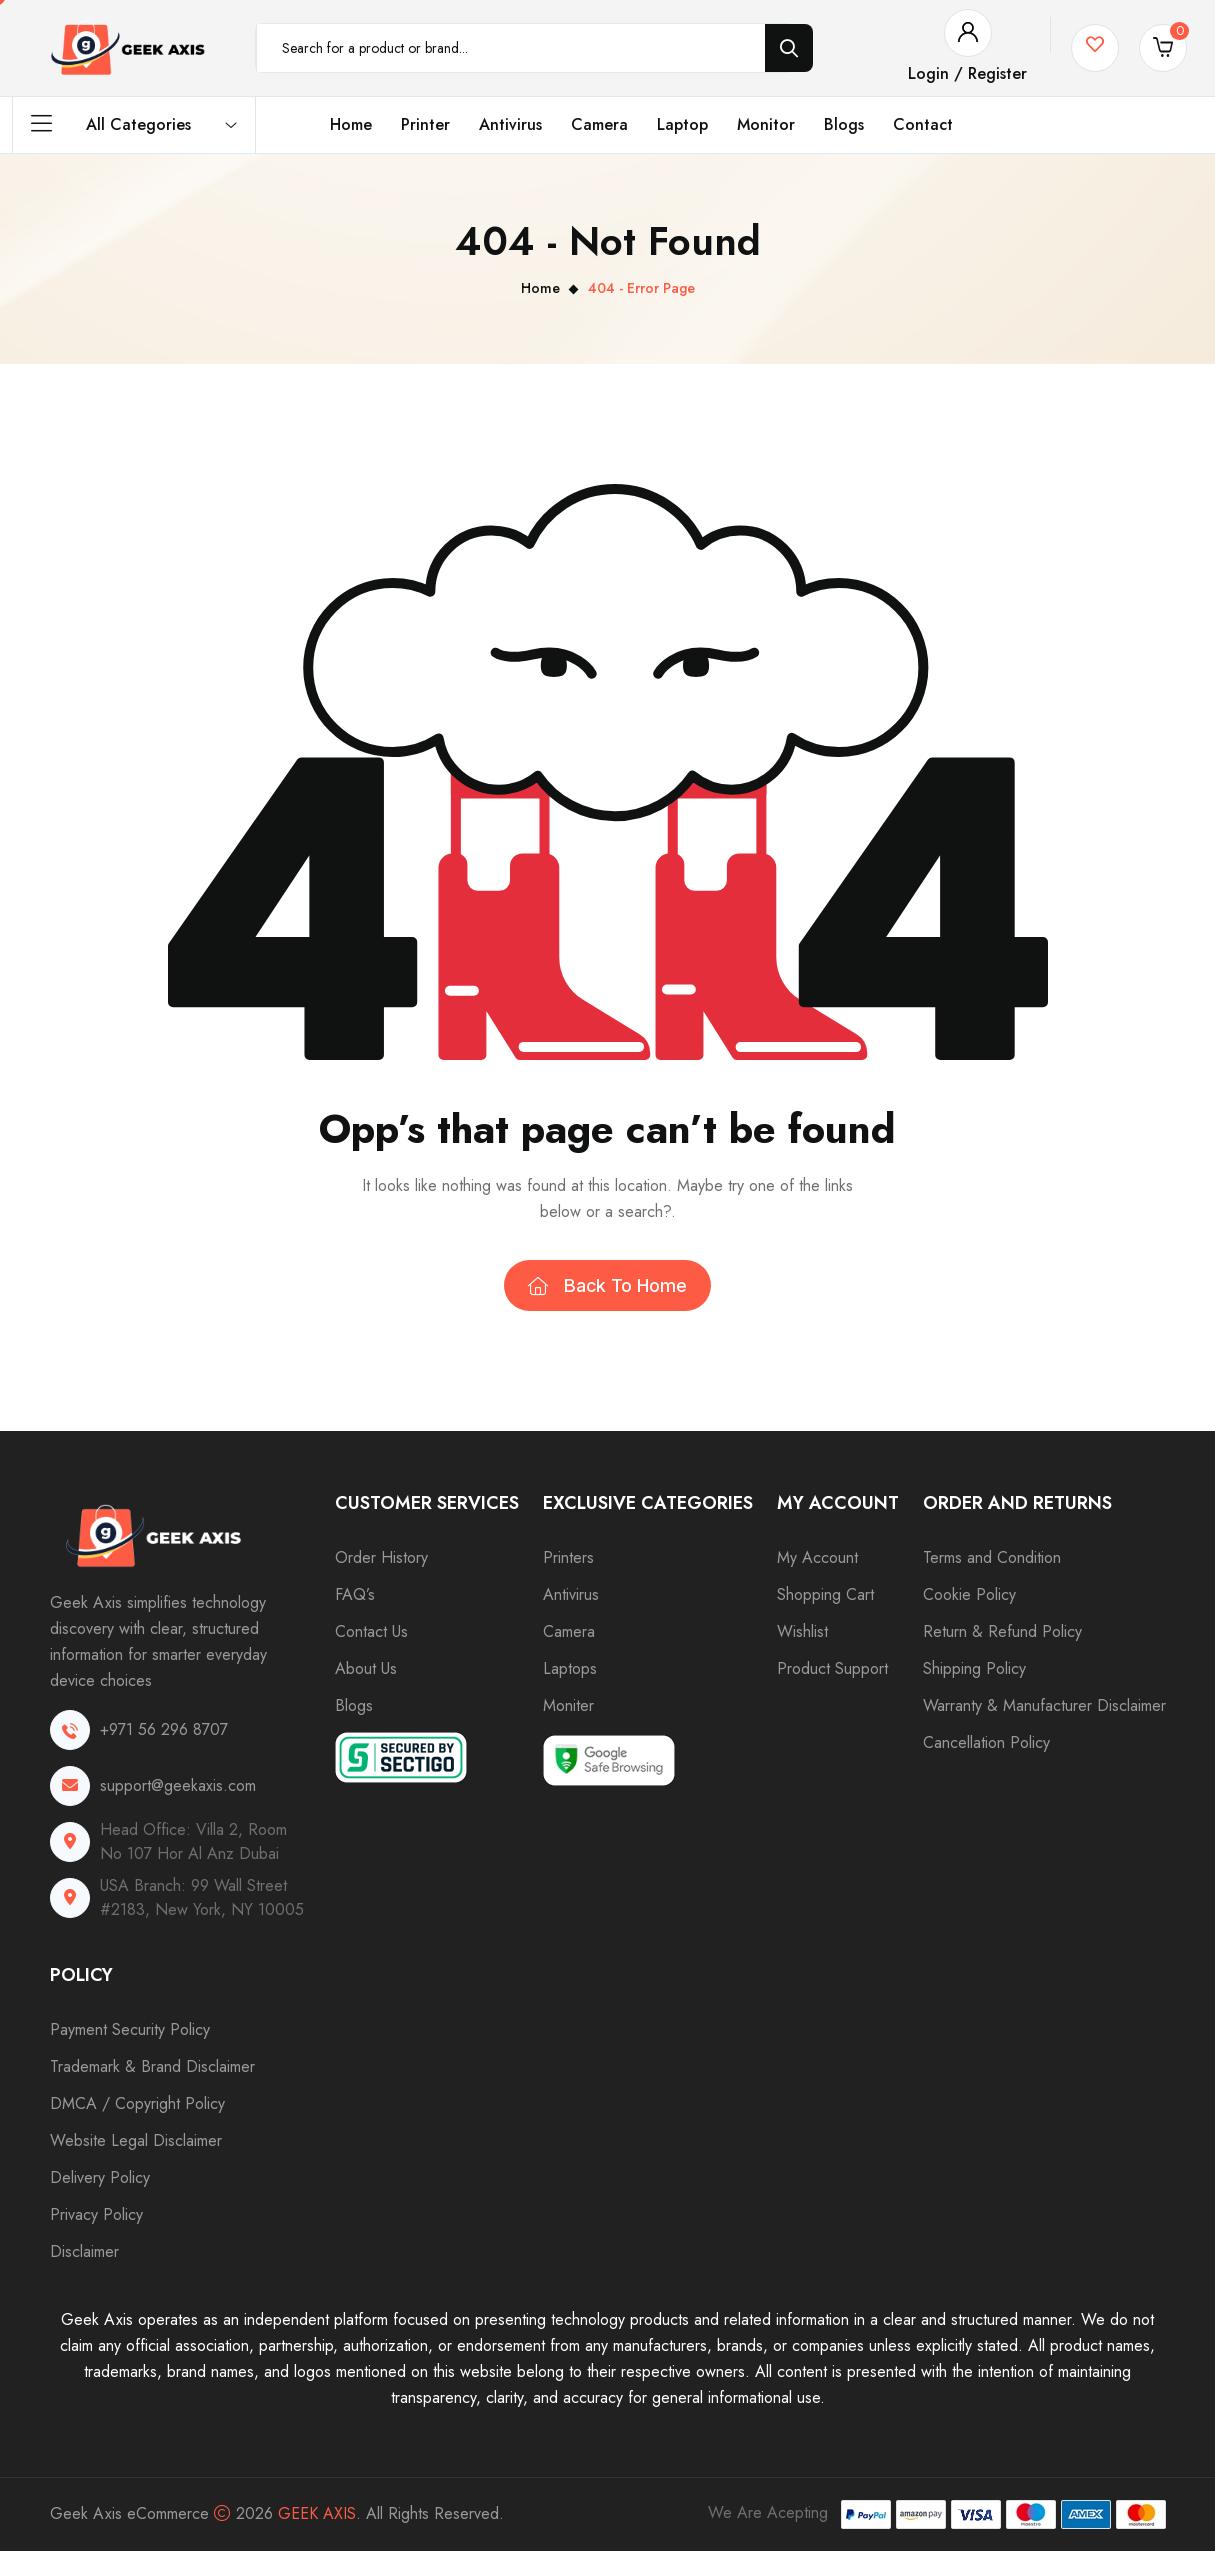  What do you see at coordinates (351, 124) in the screenshot?
I see `Home` at bounding box center [351, 124].